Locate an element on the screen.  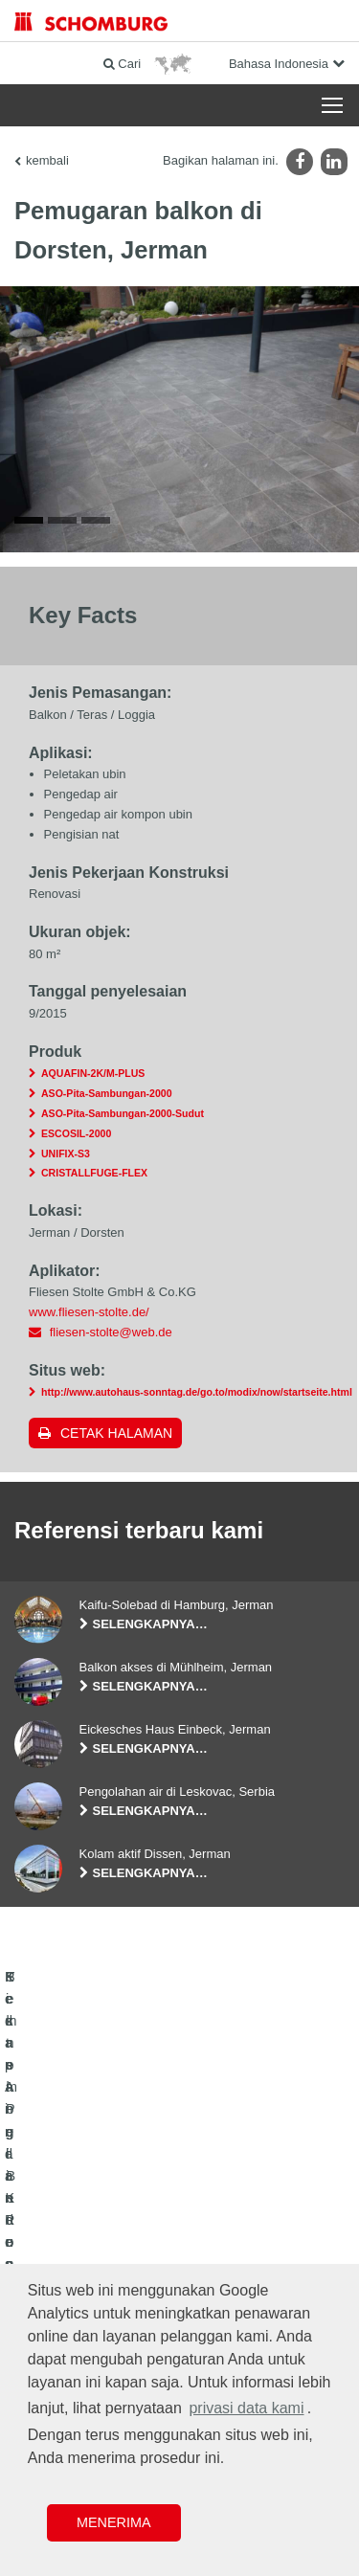
Menerima [button] is located at coordinates (114, 2522).